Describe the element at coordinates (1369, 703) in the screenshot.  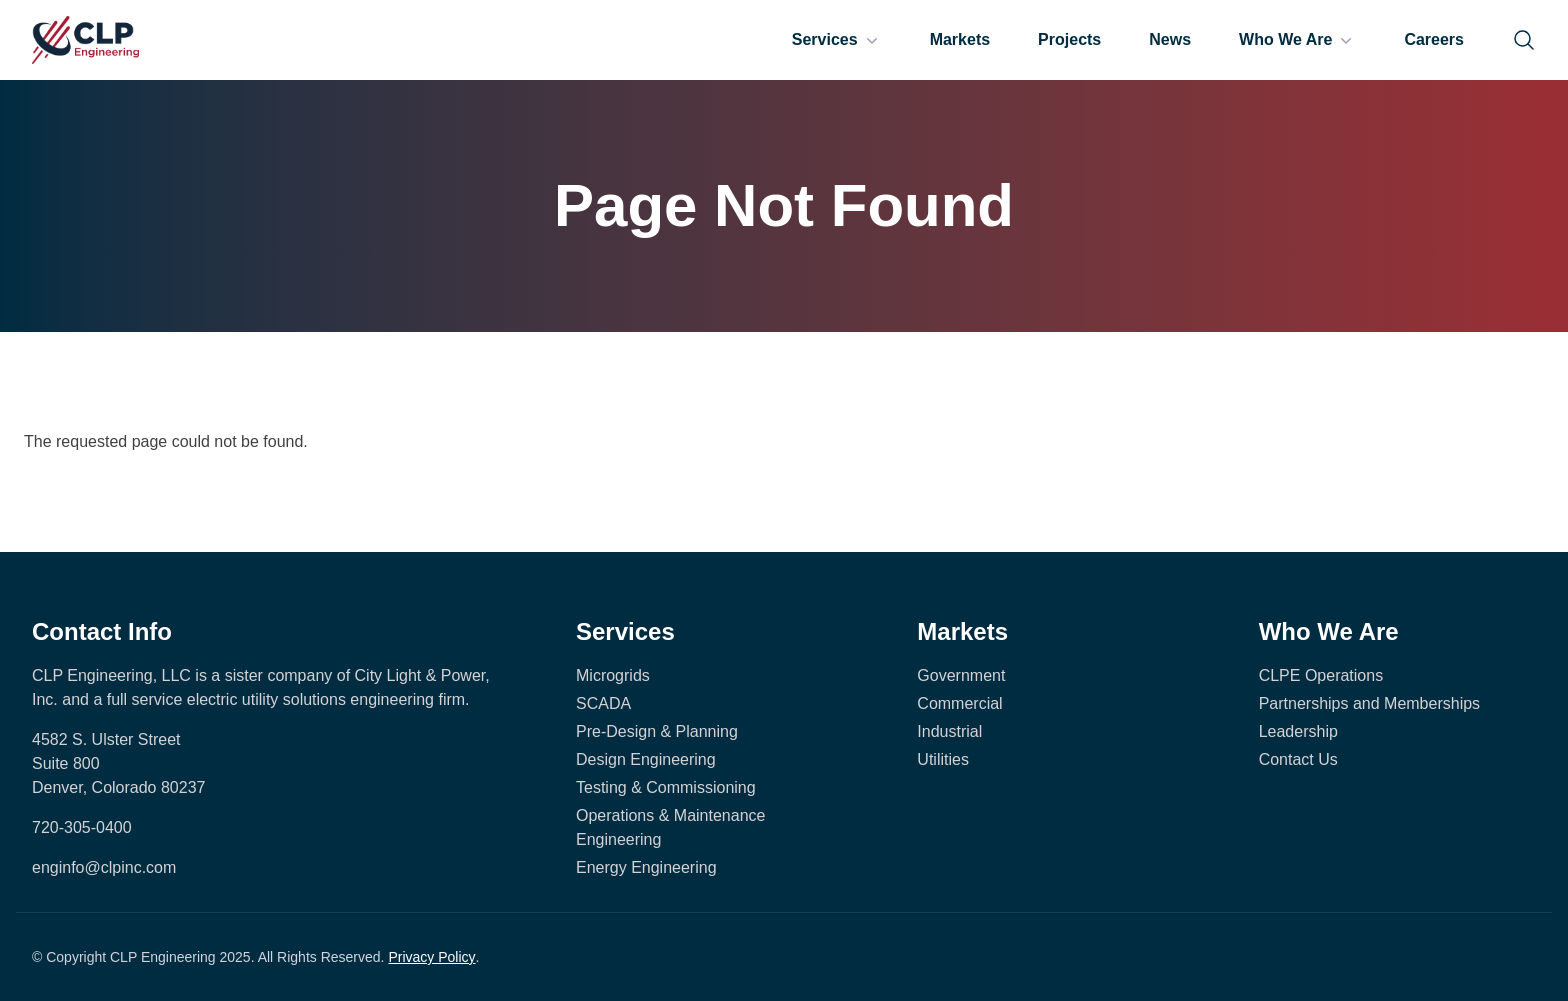
I see `Partnerships and Memberships` at that location.